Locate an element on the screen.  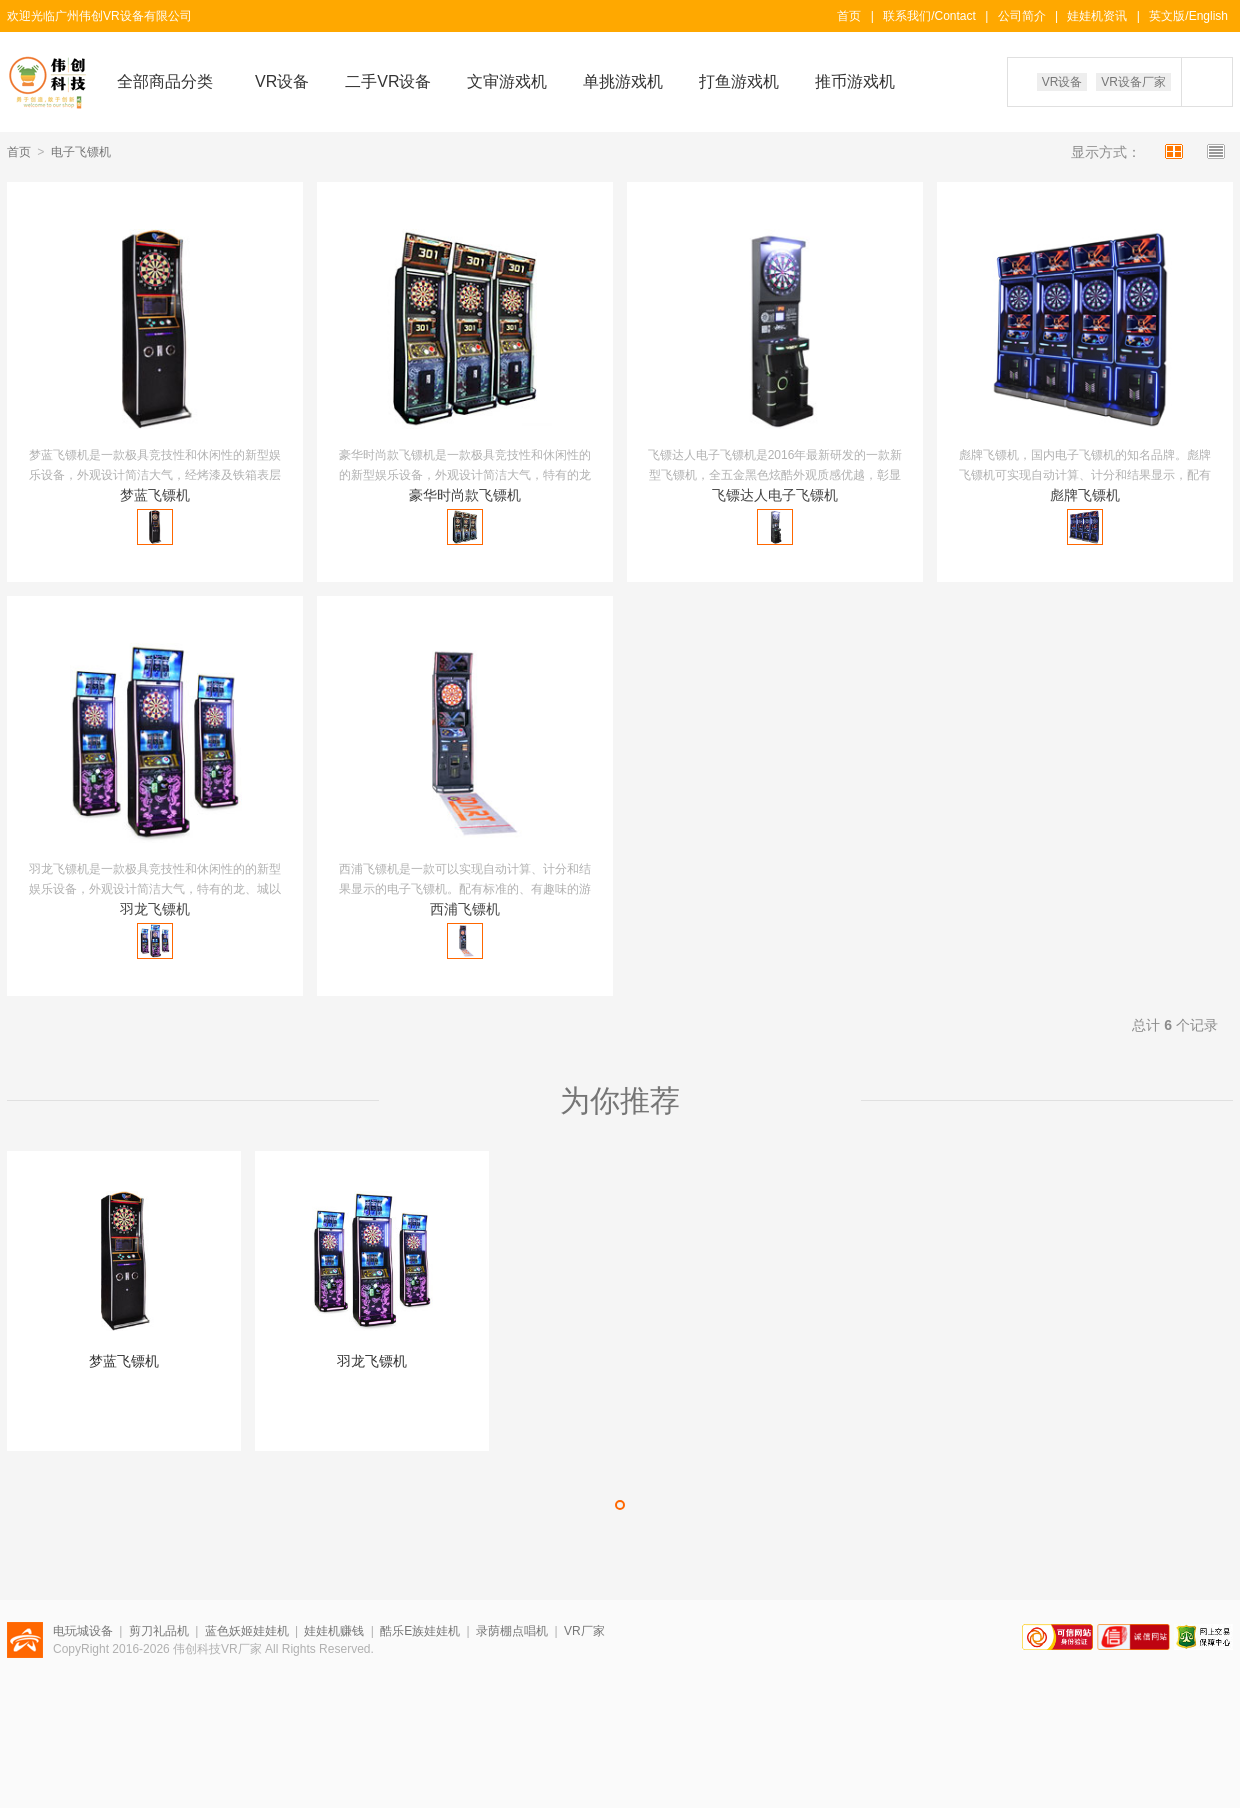
伟创科技VR厂家 is located at coordinates (217, 1649).